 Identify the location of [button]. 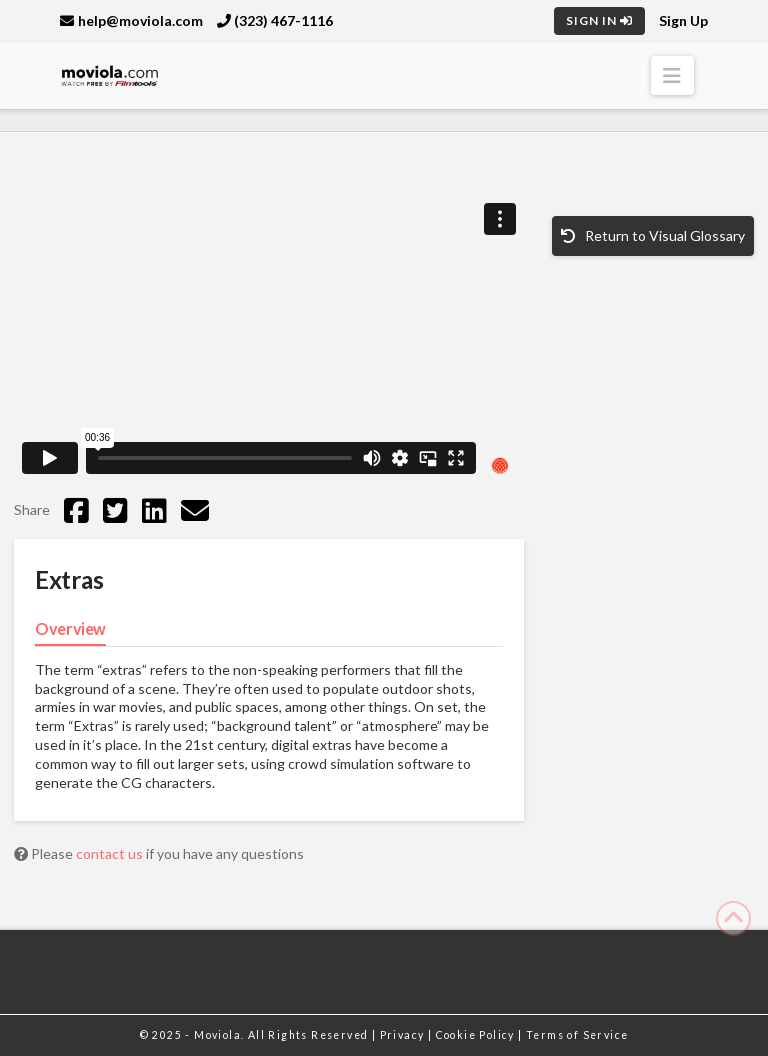
(672, 75).